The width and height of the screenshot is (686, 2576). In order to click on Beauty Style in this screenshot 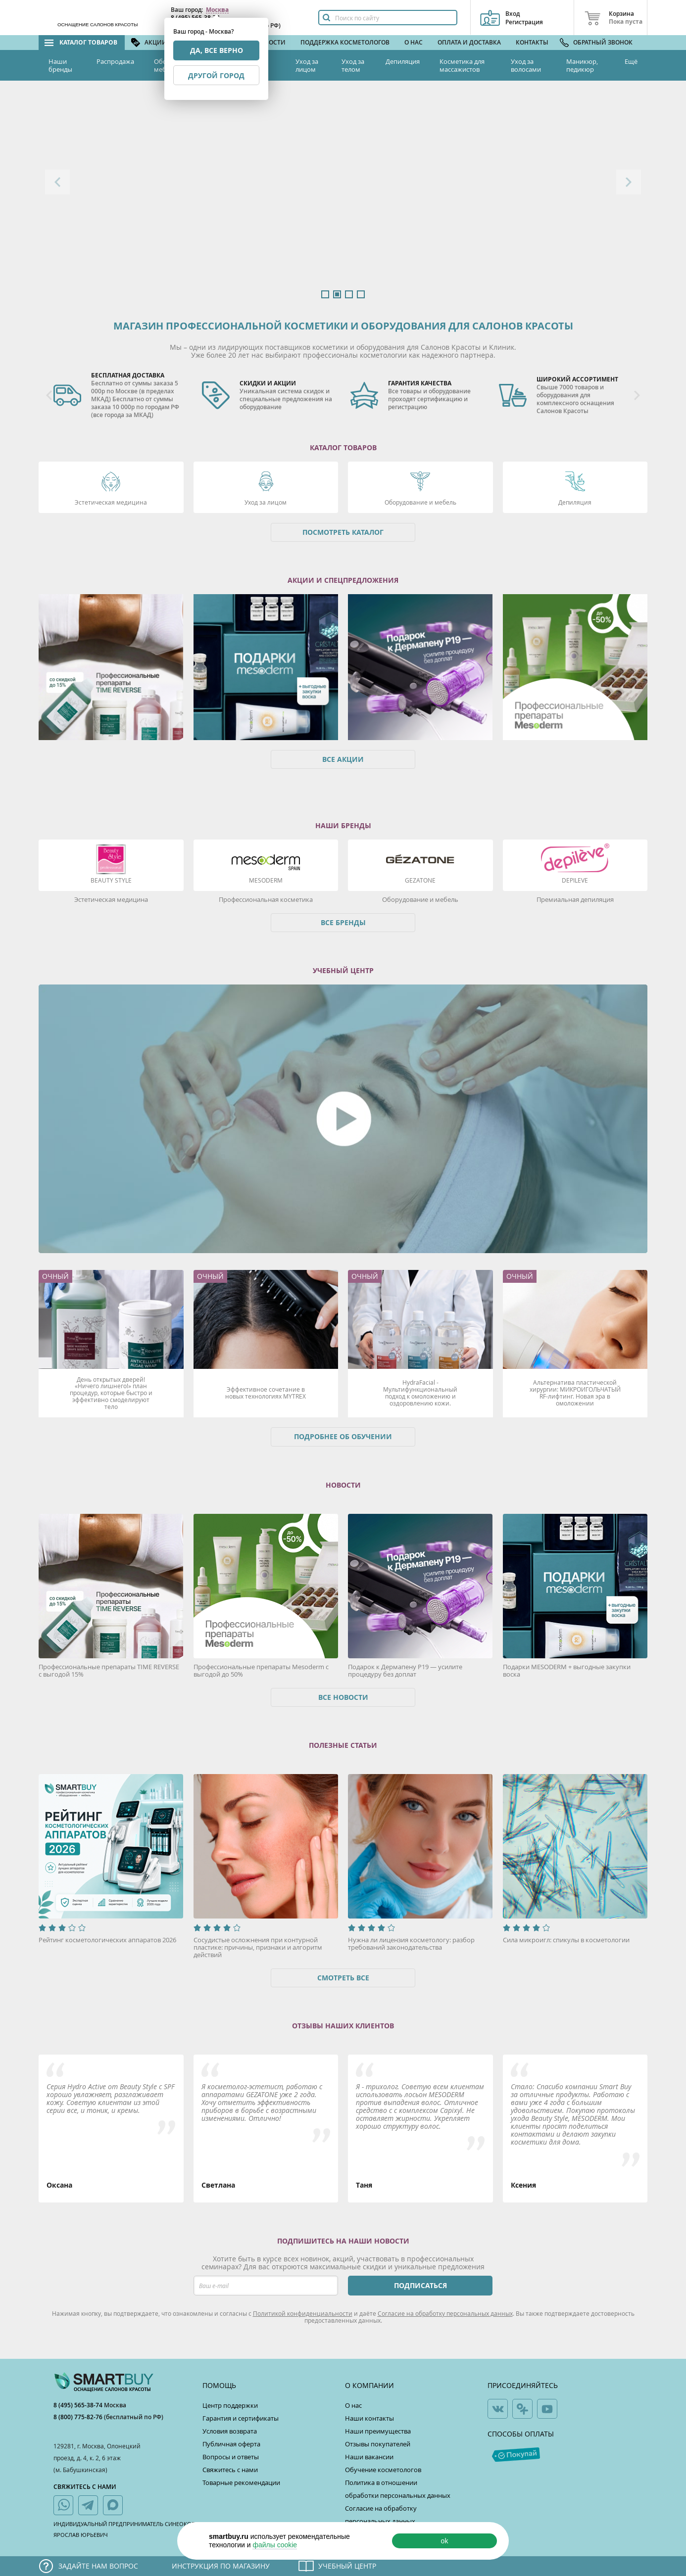, I will do `click(111, 880)`.